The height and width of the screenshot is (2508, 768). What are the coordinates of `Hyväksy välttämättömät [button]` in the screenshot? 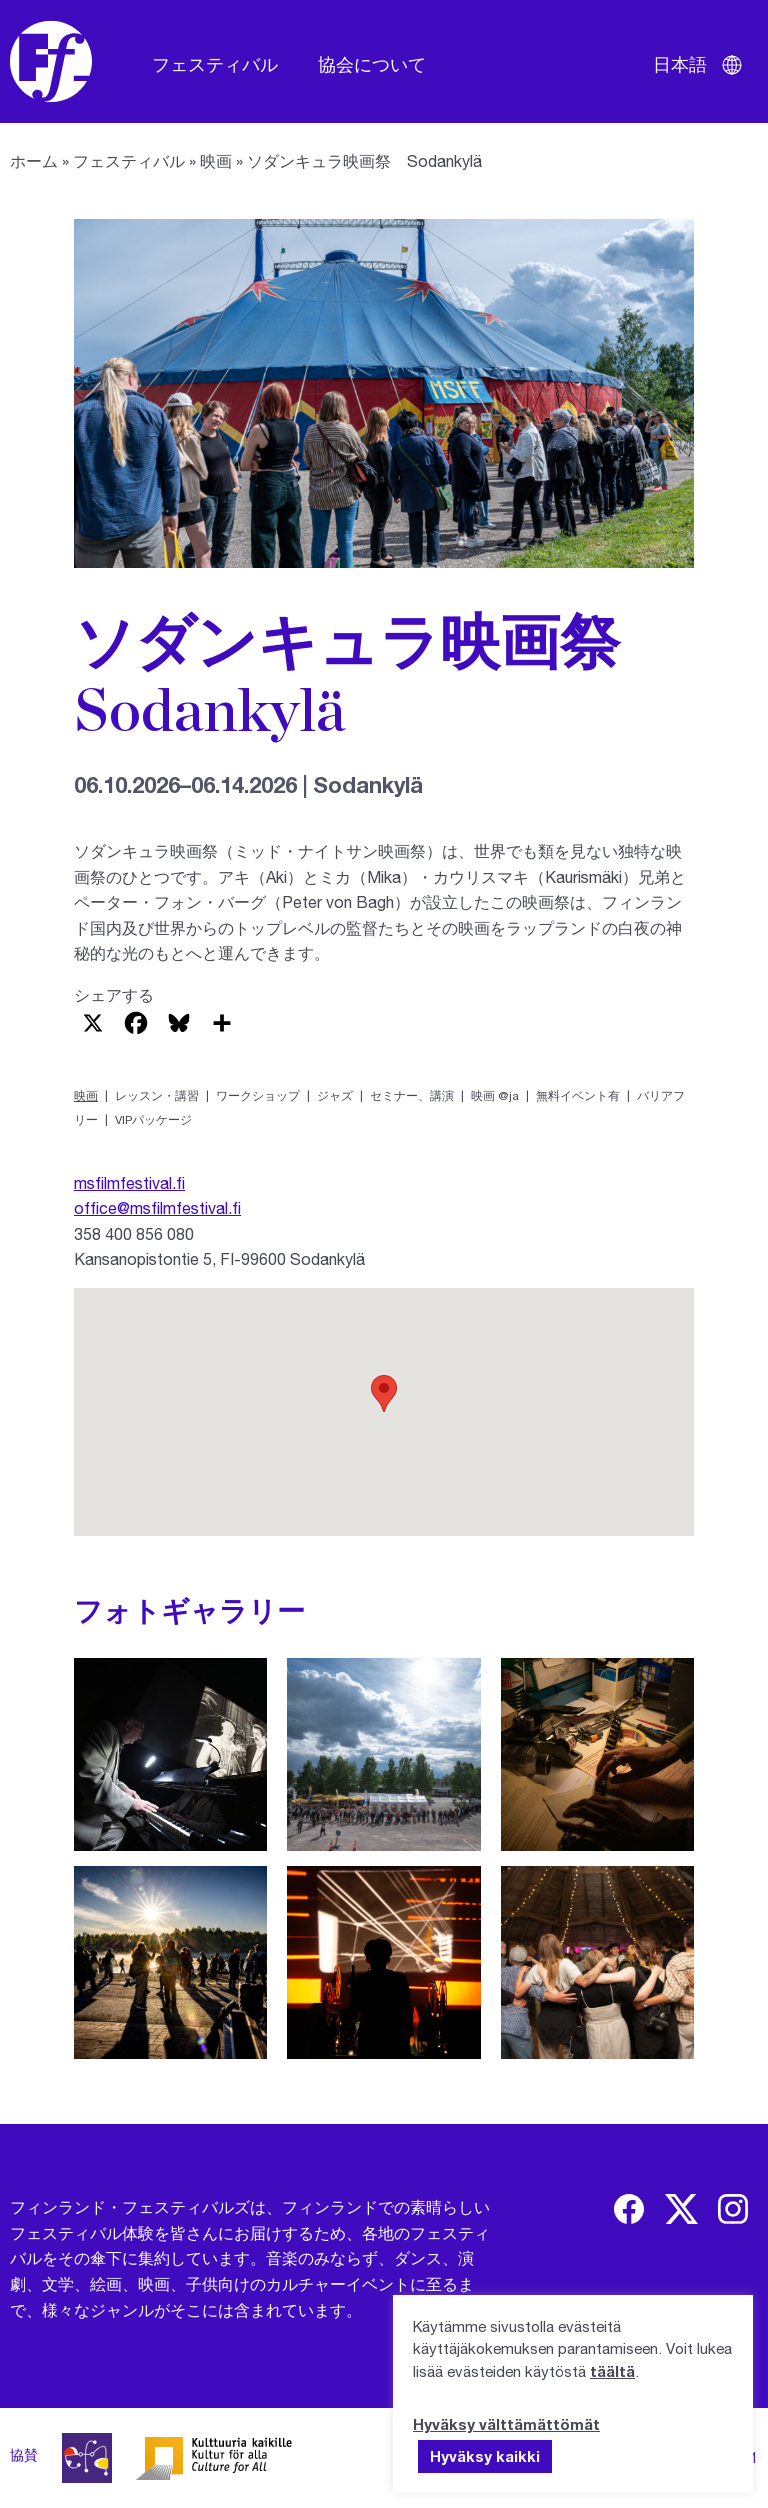 It's located at (506, 2424).